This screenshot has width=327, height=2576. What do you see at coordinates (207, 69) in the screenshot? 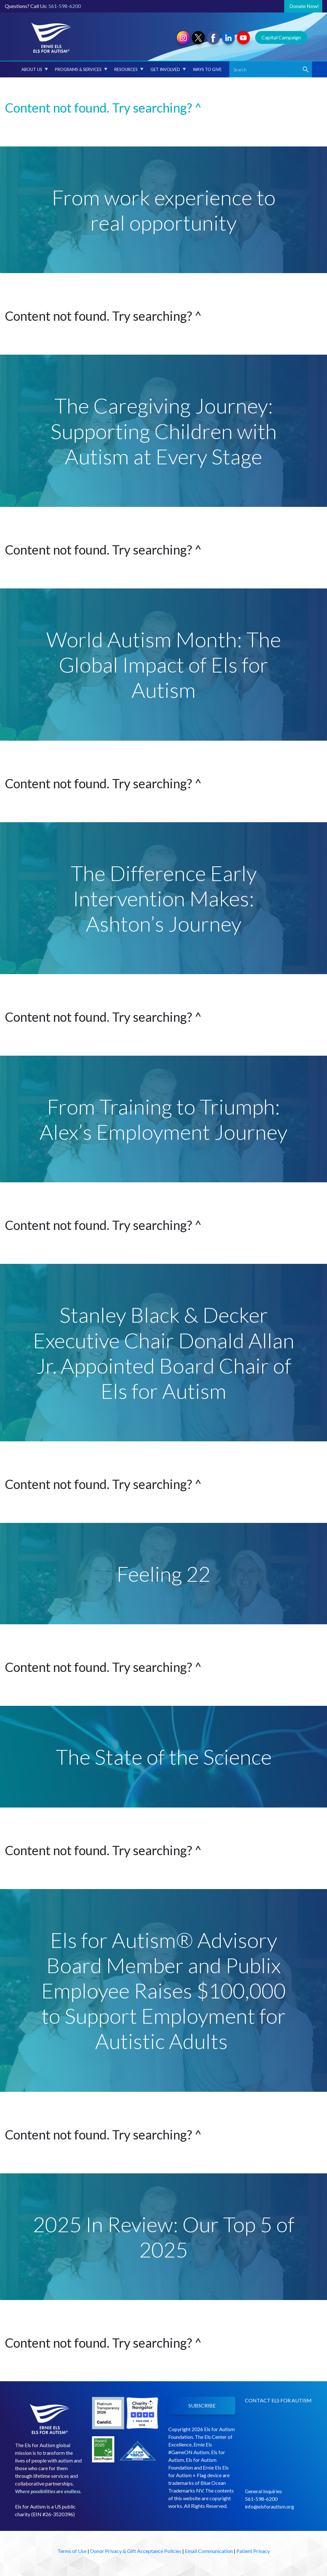
I see `Ways to Give` at bounding box center [207, 69].